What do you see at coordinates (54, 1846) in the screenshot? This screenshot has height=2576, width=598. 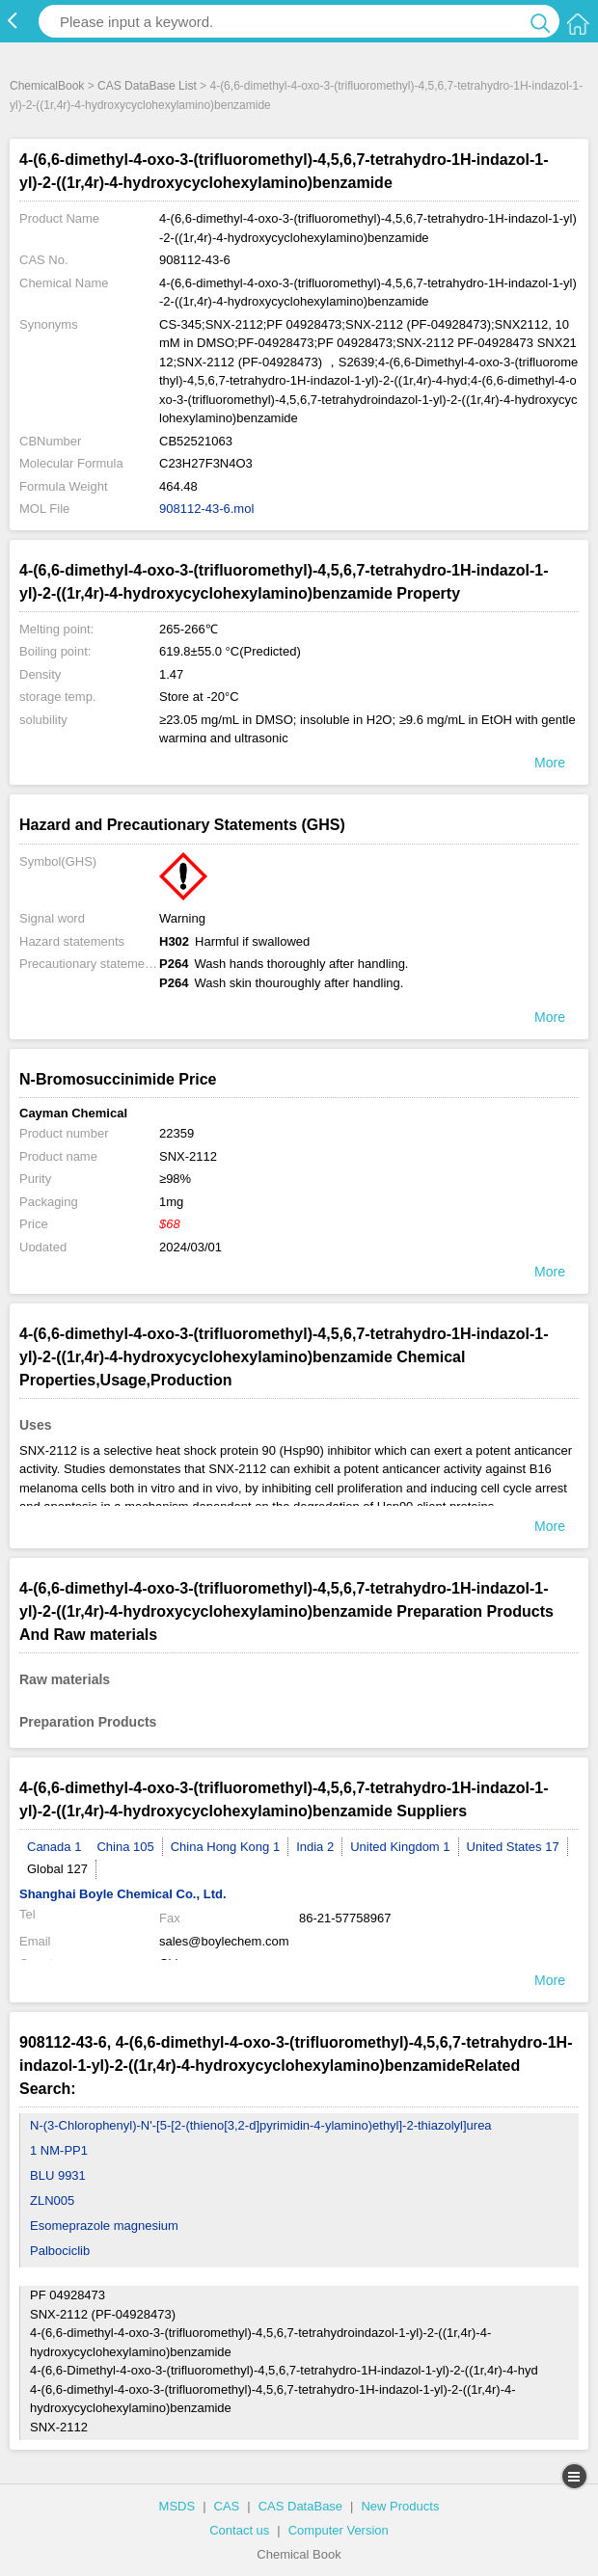 I see `Canada 1` at bounding box center [54, 1846].